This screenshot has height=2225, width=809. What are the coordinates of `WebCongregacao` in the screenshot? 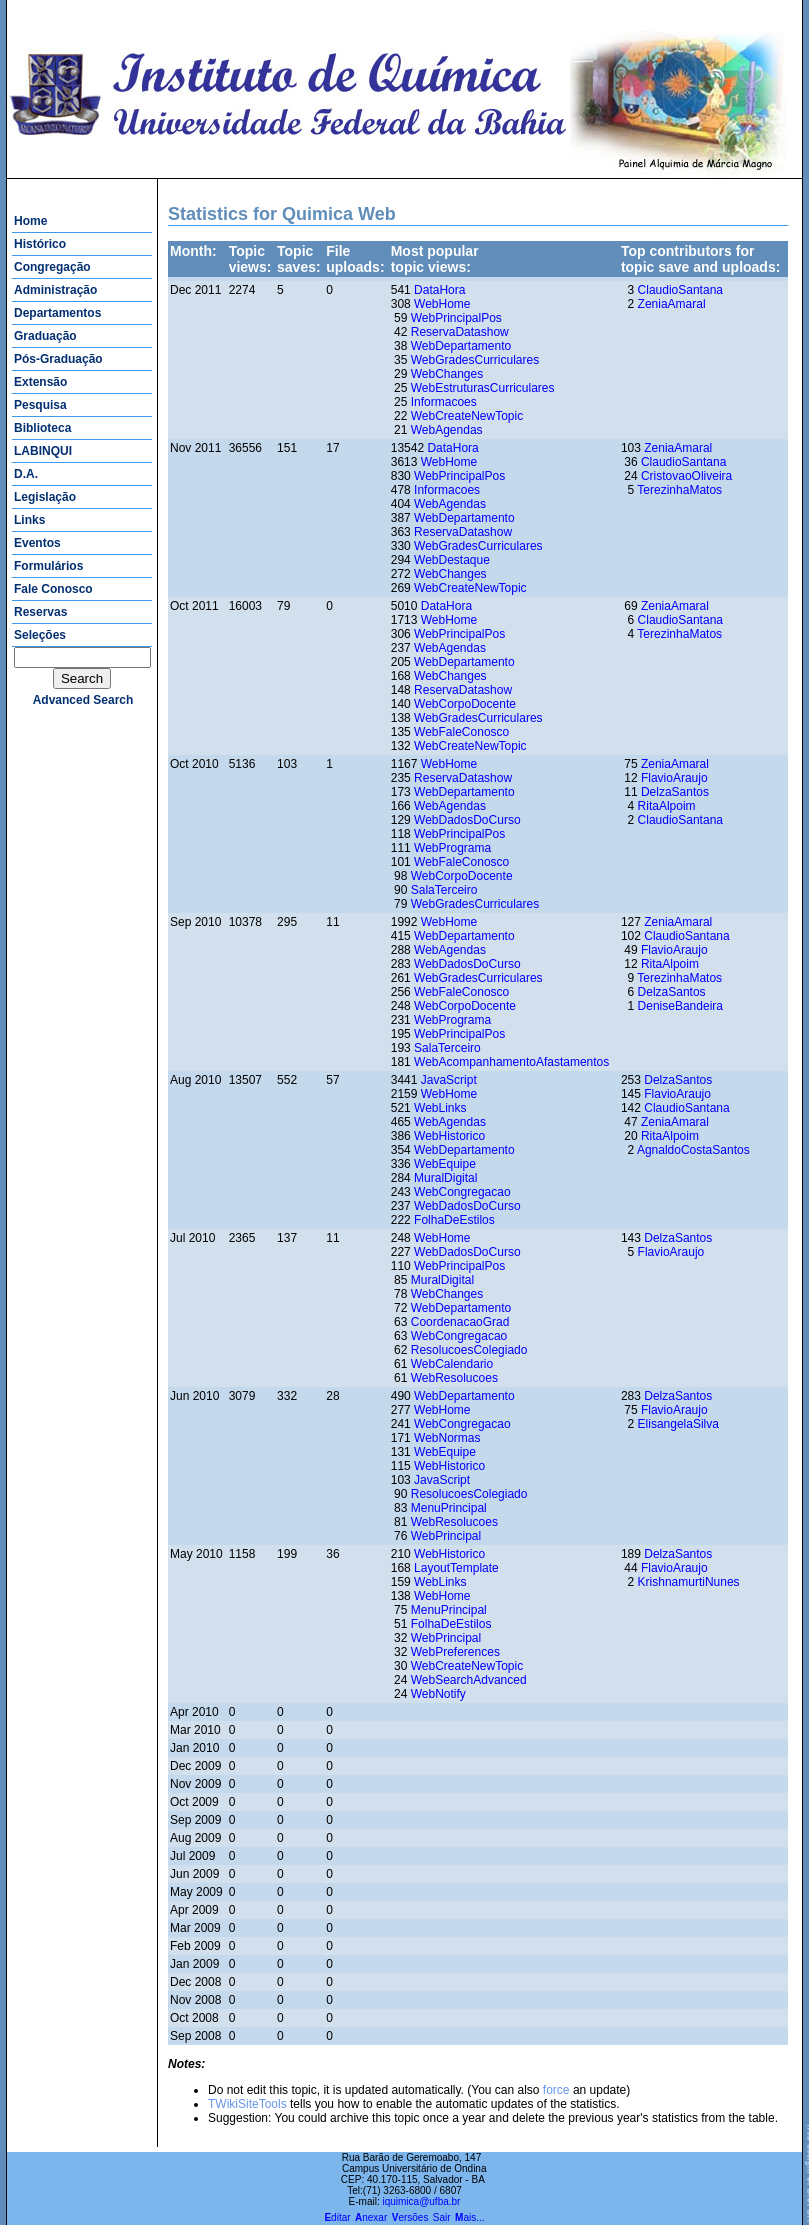 It's located at (462, 1192).